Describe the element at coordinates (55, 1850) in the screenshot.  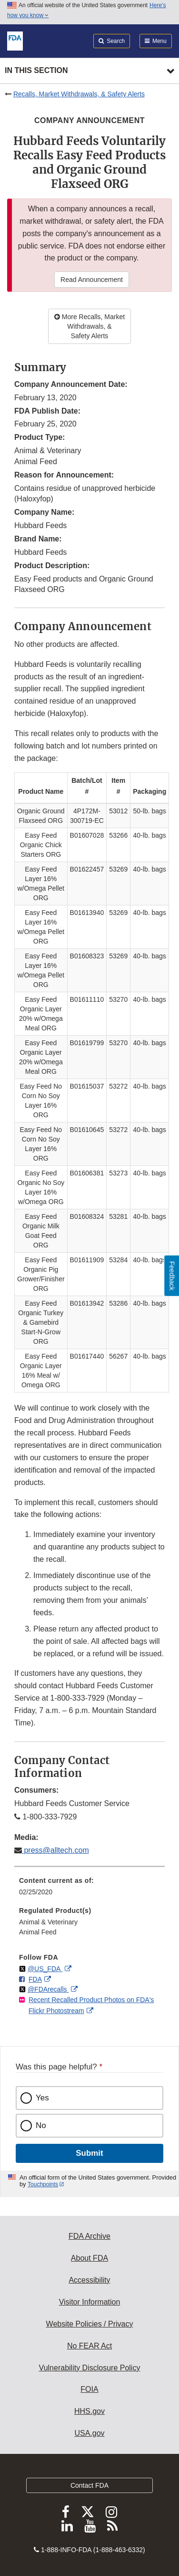
I see `press@alltech.com` at that location.